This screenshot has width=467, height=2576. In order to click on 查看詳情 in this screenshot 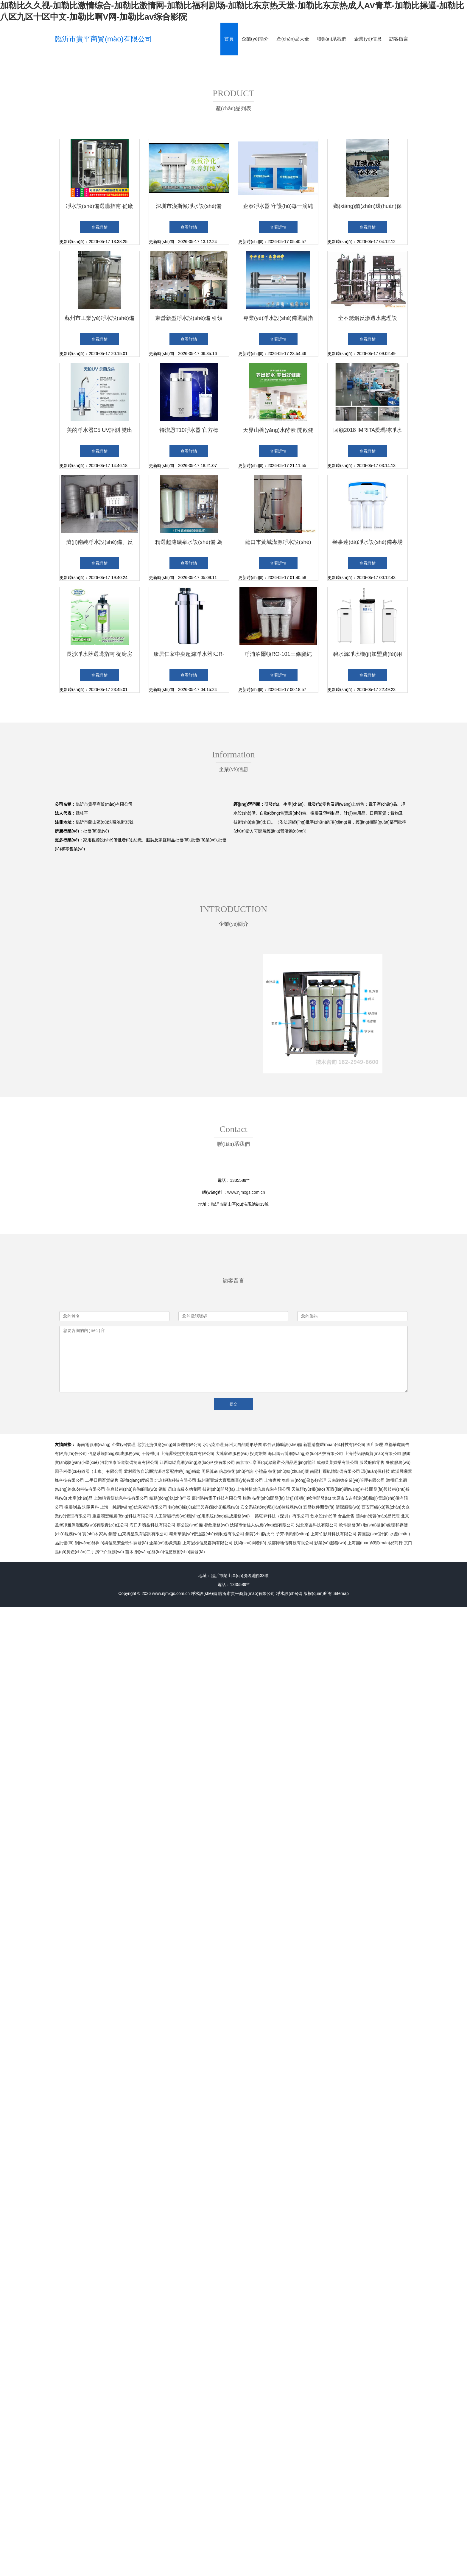, I will do `click(99, 227)`.